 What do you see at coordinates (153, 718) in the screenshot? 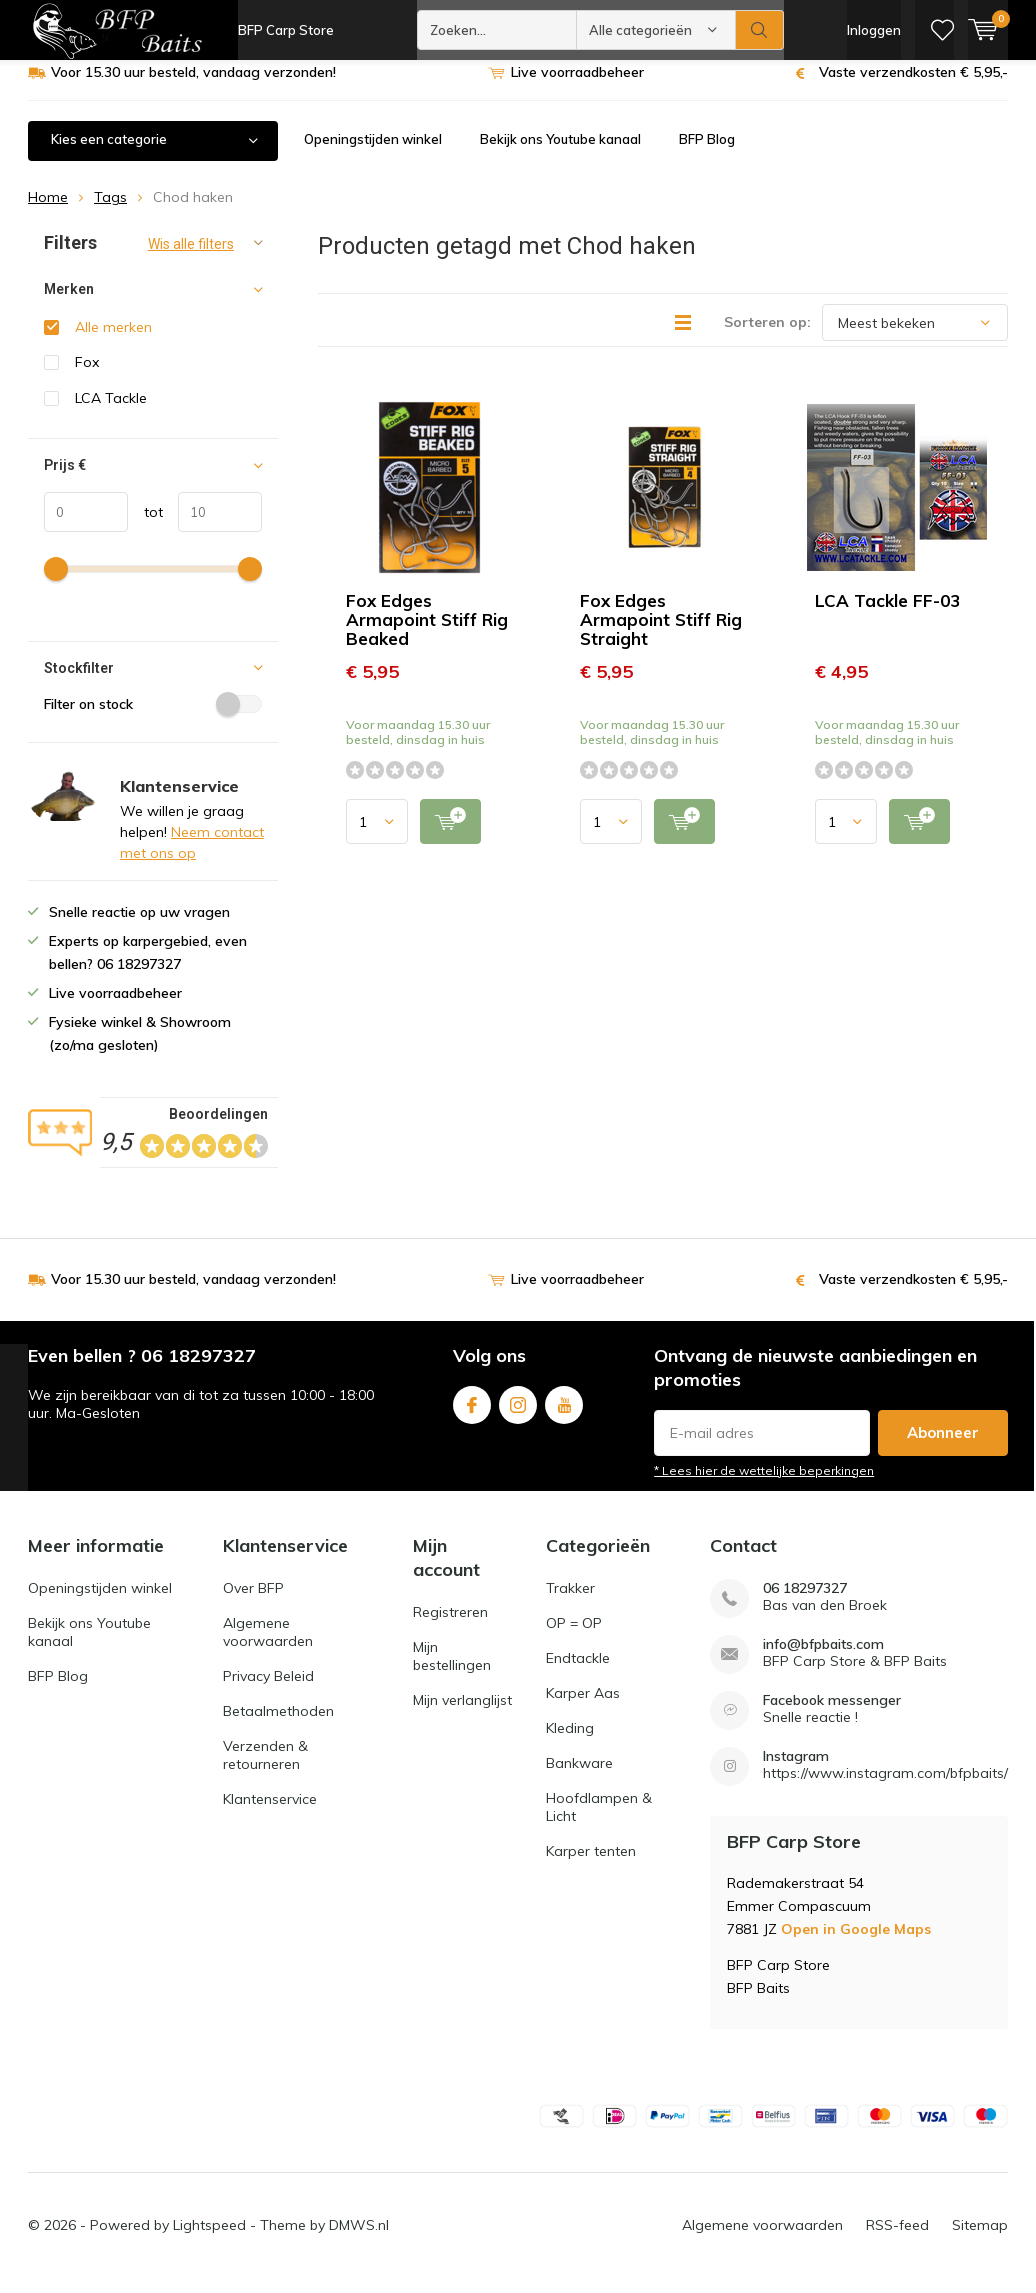
I see `Filter on stock` at bounding box center [153, 718].